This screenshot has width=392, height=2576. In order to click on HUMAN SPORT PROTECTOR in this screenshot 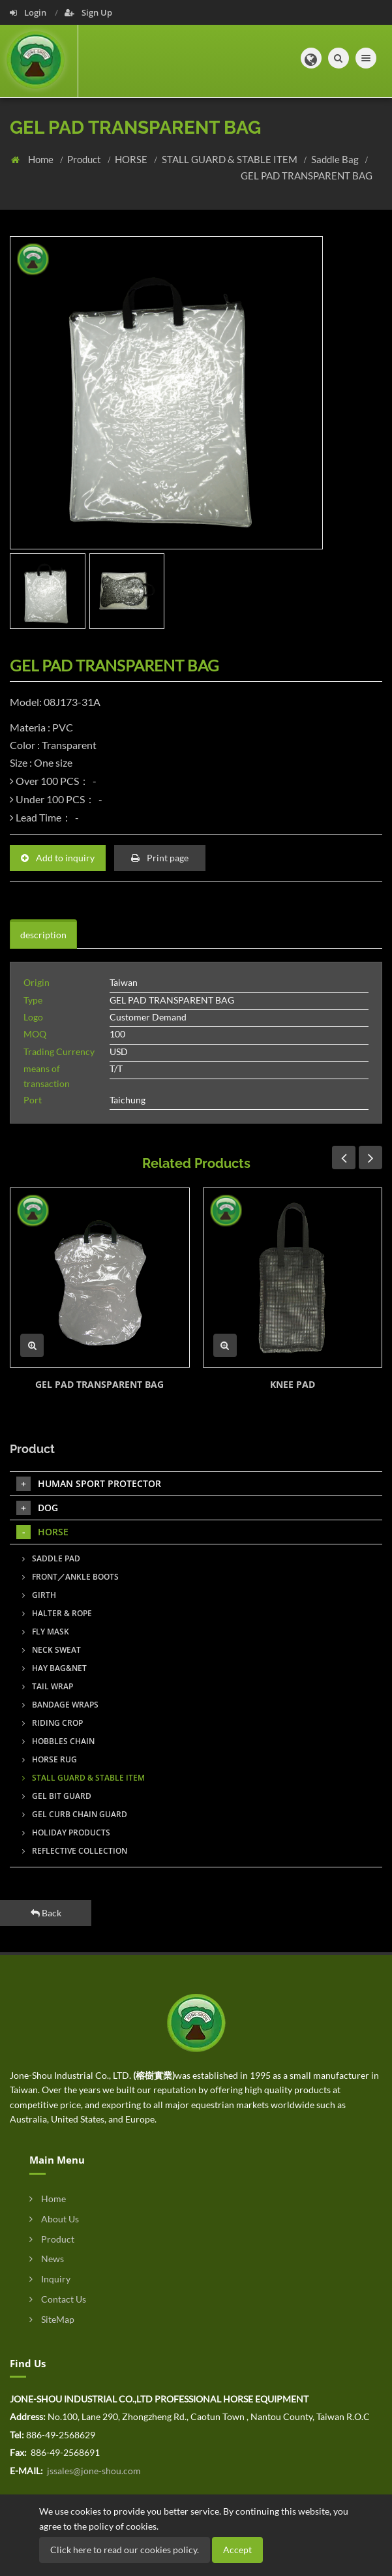, I will do `click(88, 1484)`.